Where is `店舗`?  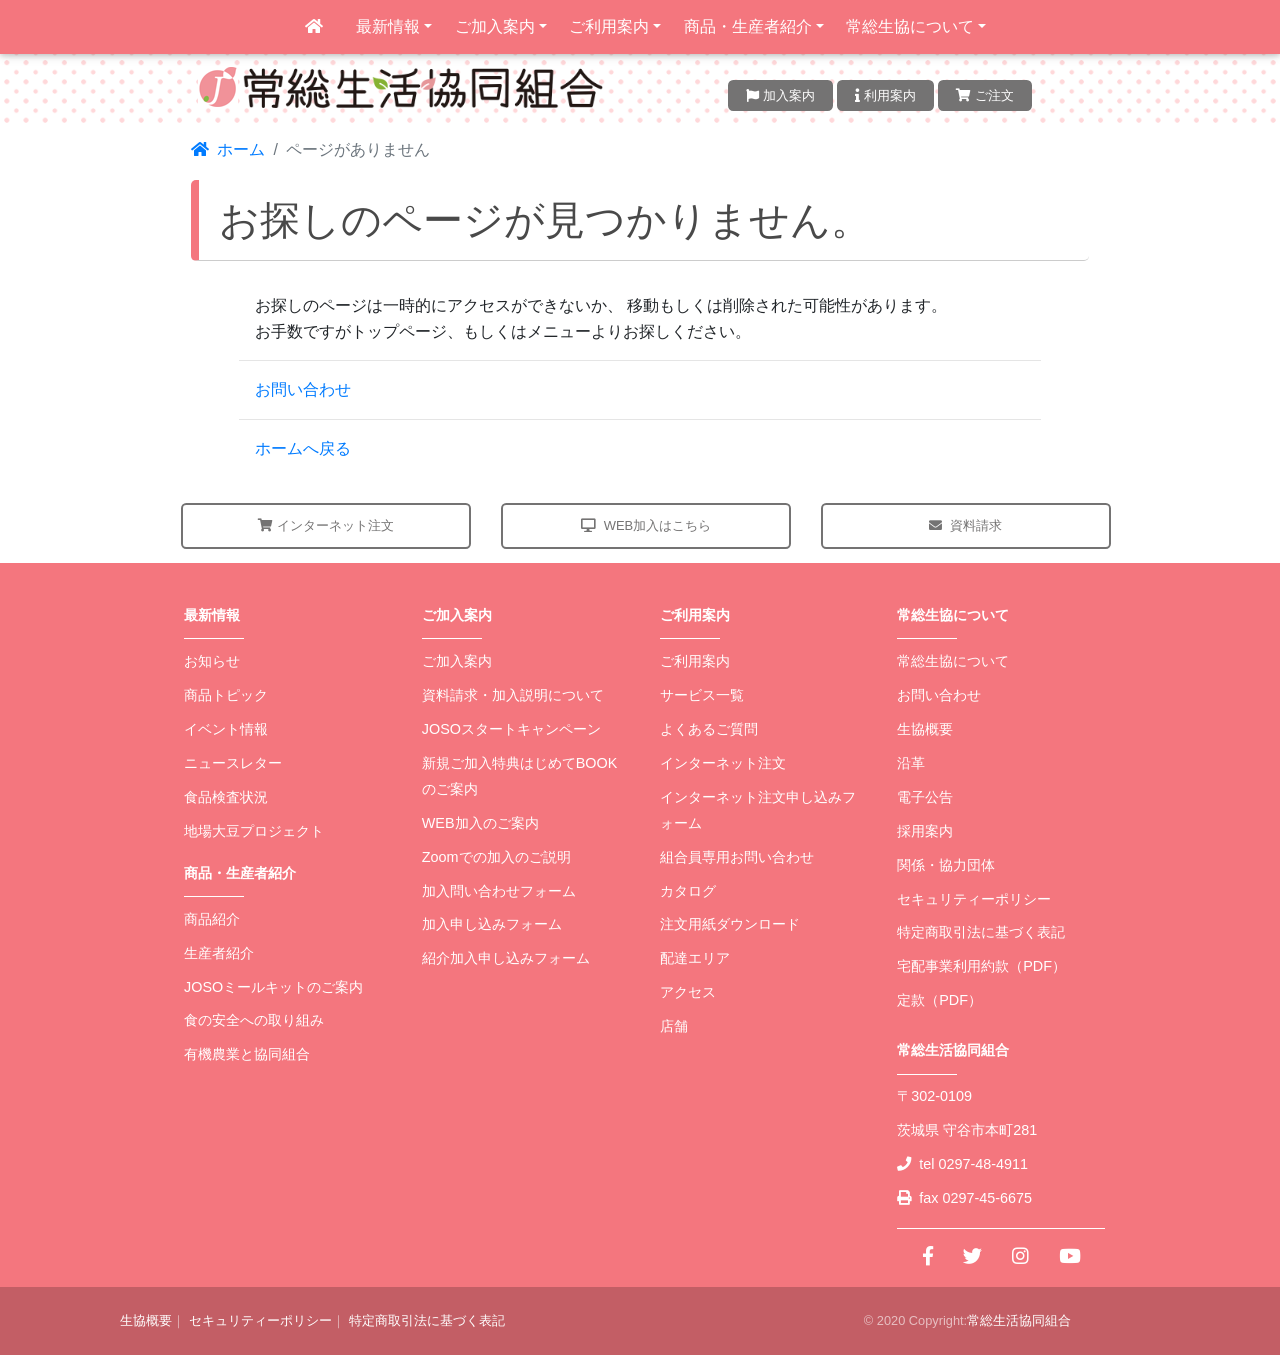 店舗 is located at coordinates (674, 1026).